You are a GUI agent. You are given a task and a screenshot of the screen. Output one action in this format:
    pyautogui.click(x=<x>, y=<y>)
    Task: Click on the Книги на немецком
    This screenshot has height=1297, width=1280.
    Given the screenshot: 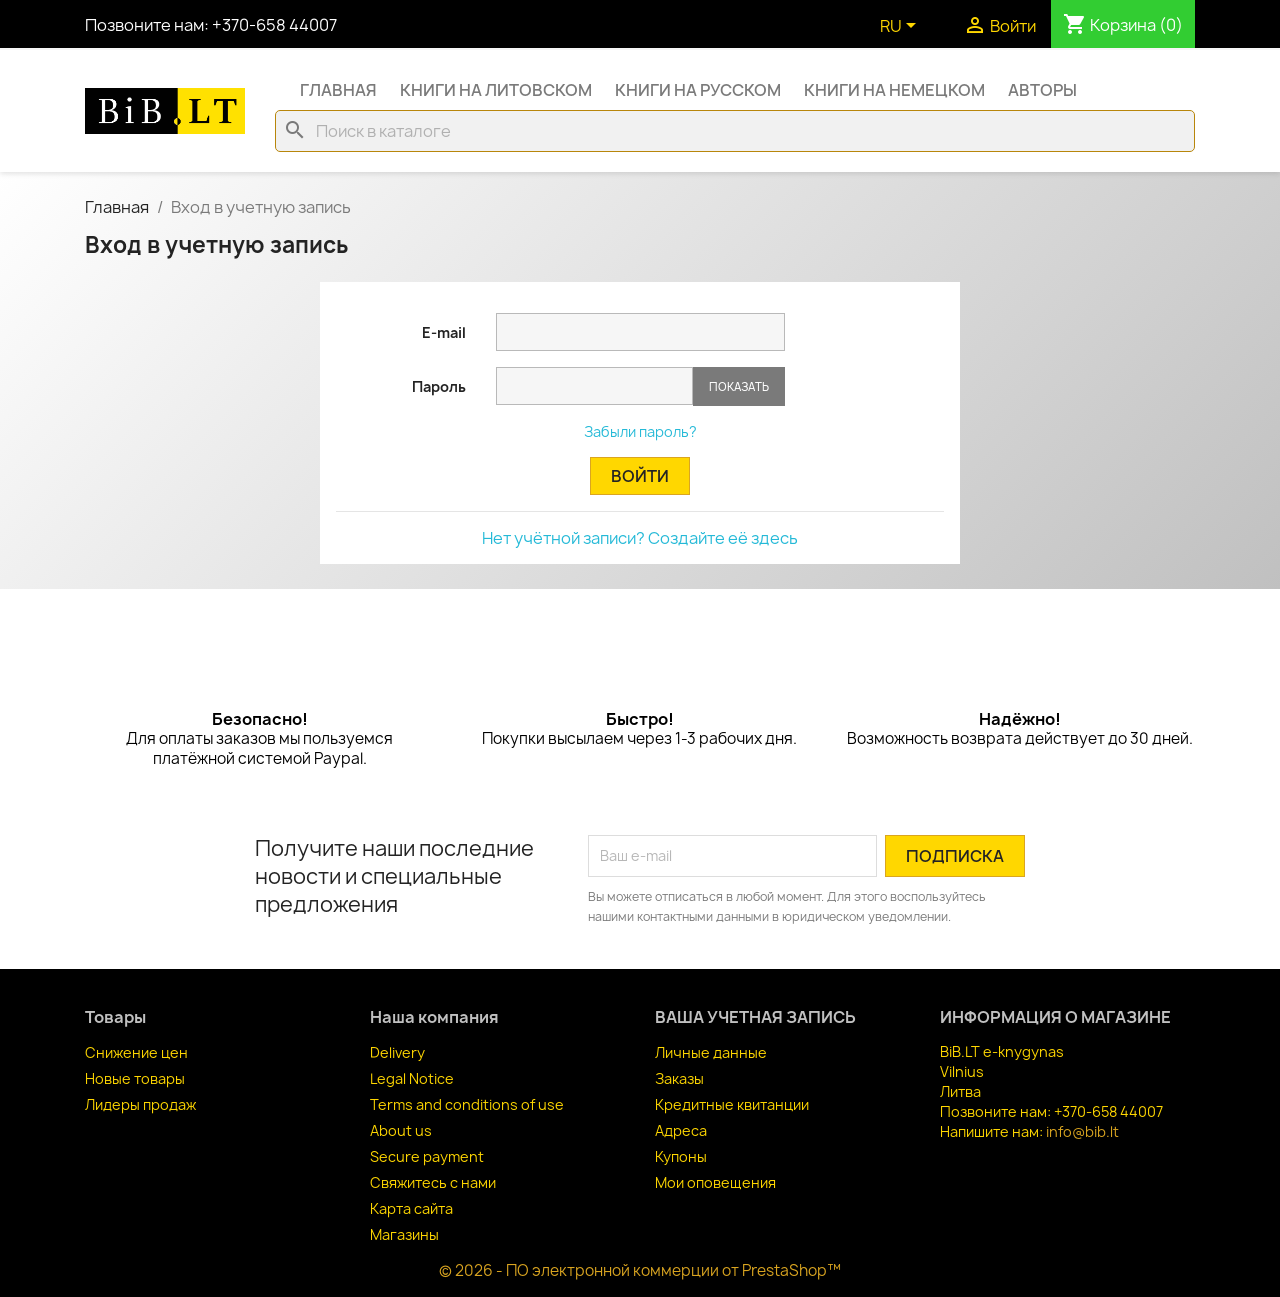 What is the action you would take?
    pyautogui.click(x=894, y=90)
    